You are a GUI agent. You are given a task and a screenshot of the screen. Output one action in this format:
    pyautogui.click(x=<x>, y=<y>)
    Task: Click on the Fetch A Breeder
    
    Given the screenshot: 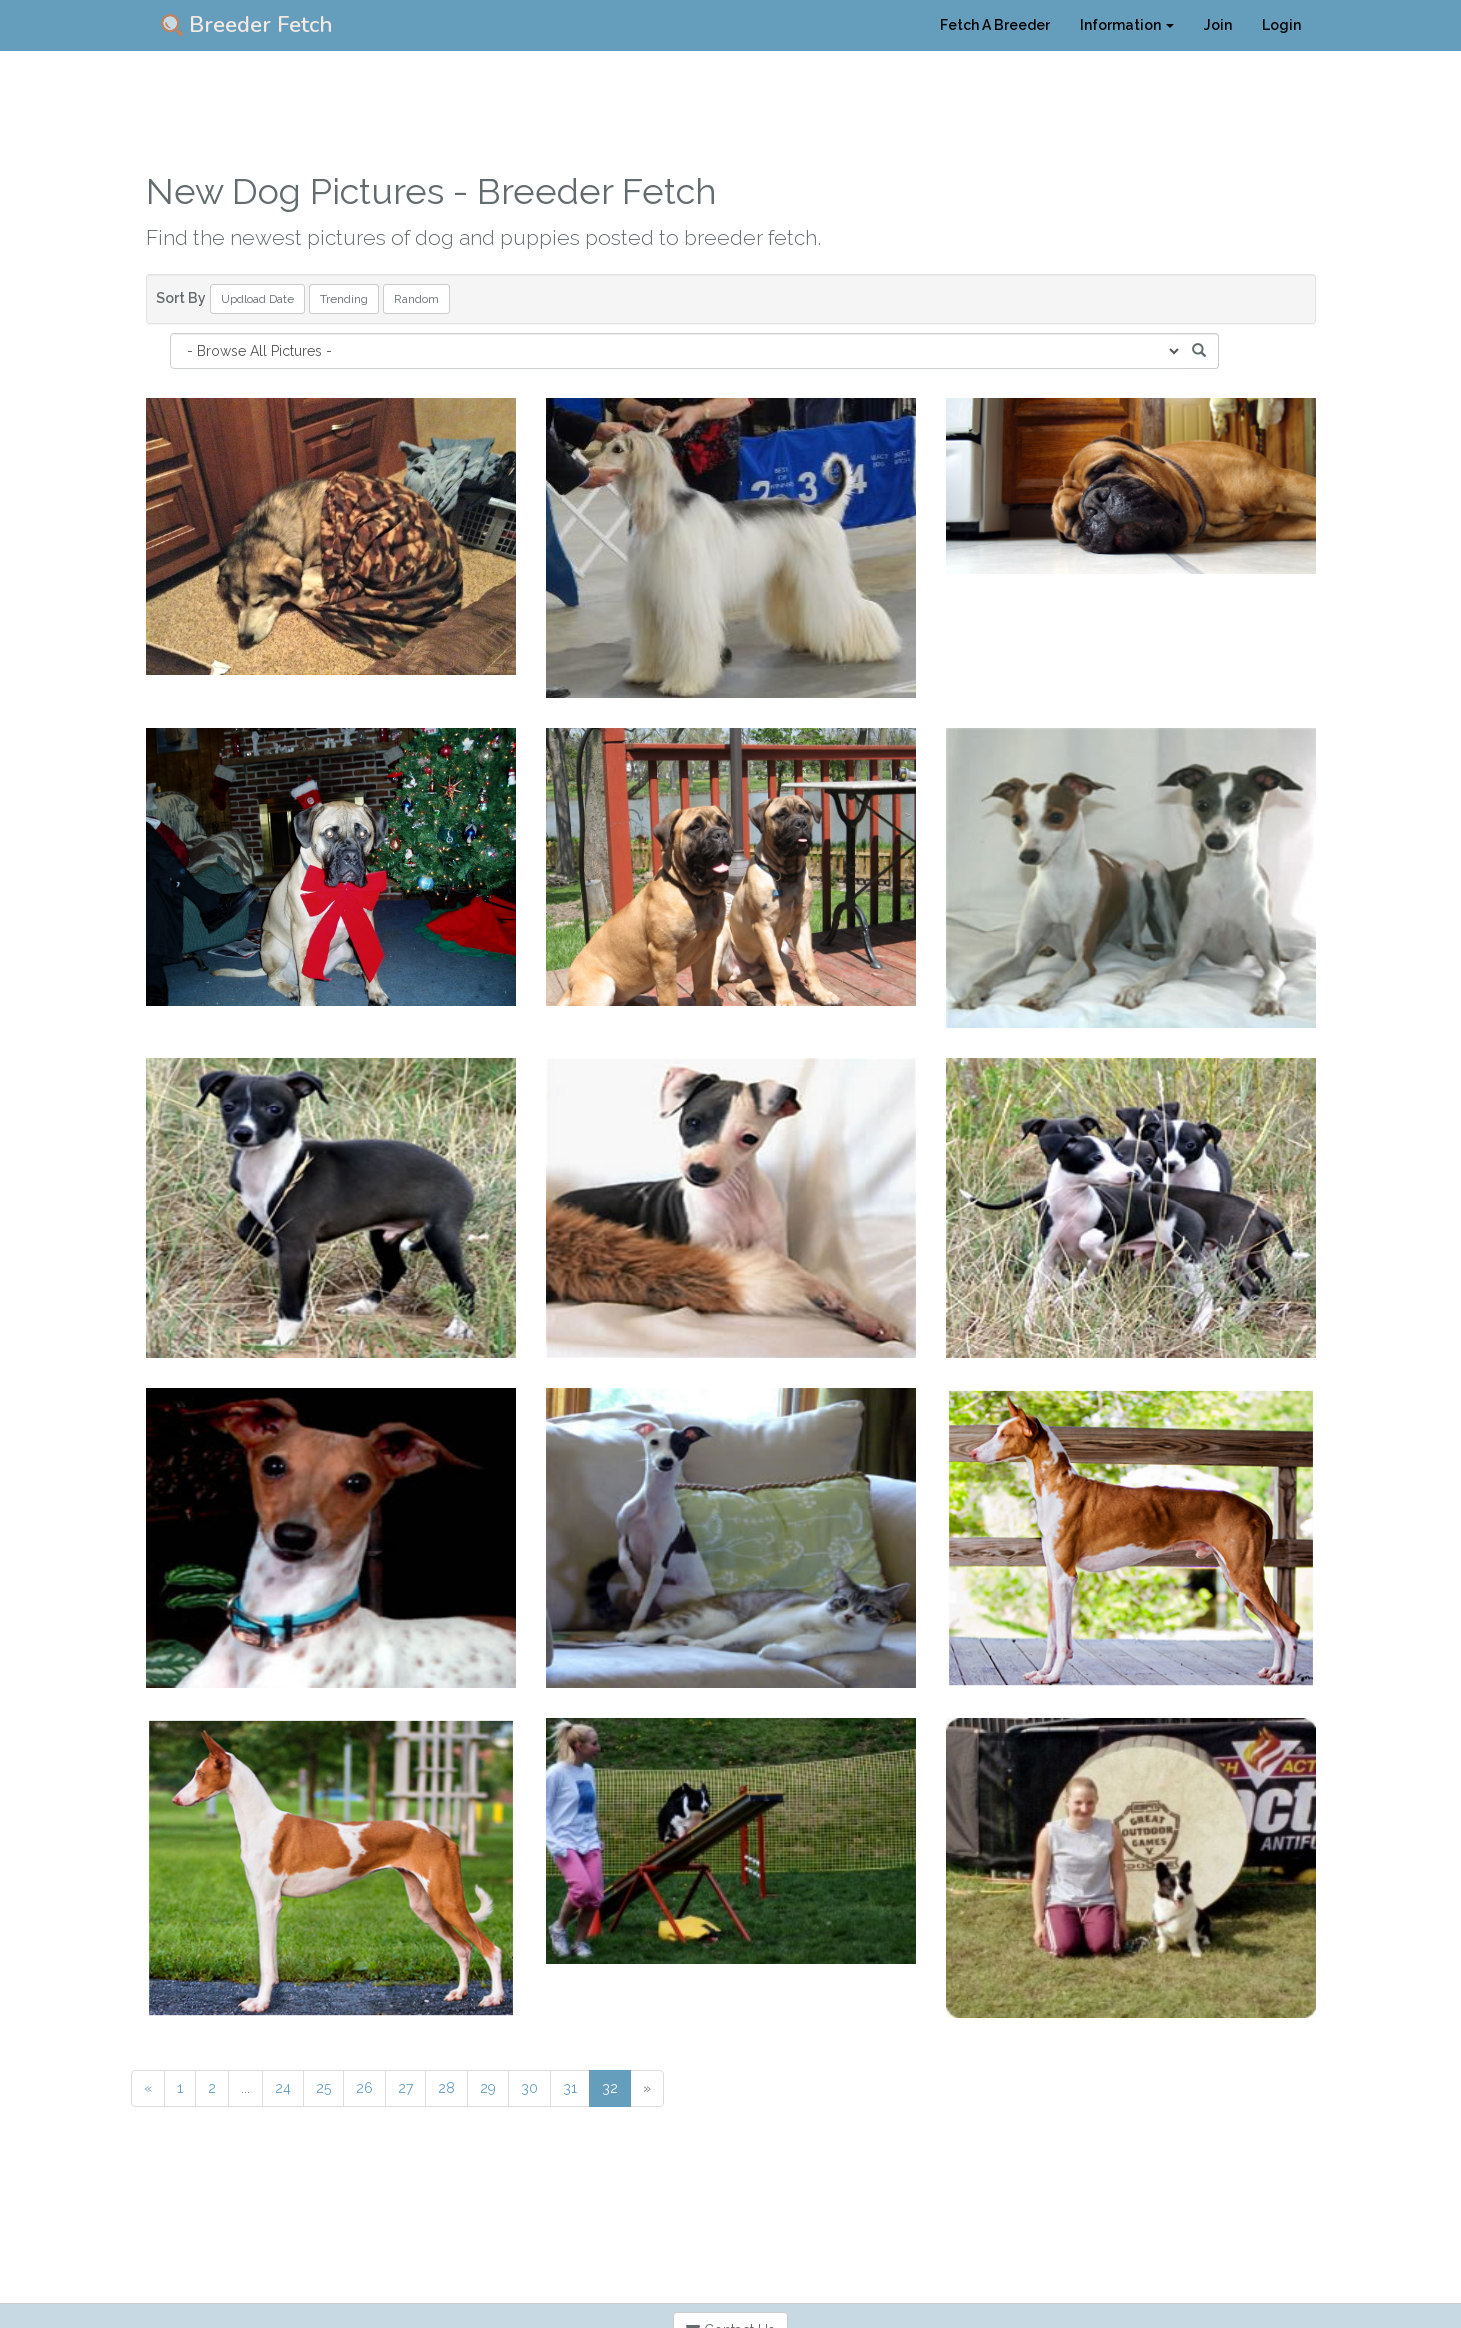 What is the action you would take?
    pyautogui.click(x=995, y=25)
    